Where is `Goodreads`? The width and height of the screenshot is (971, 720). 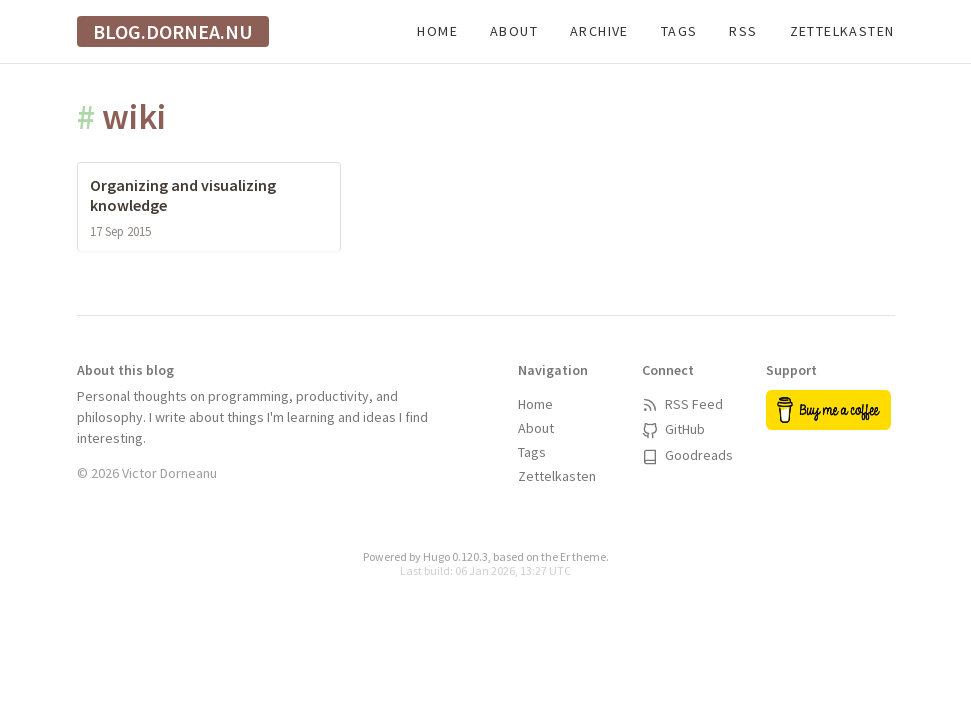 Goodreads is located at coordinates (687, 455).